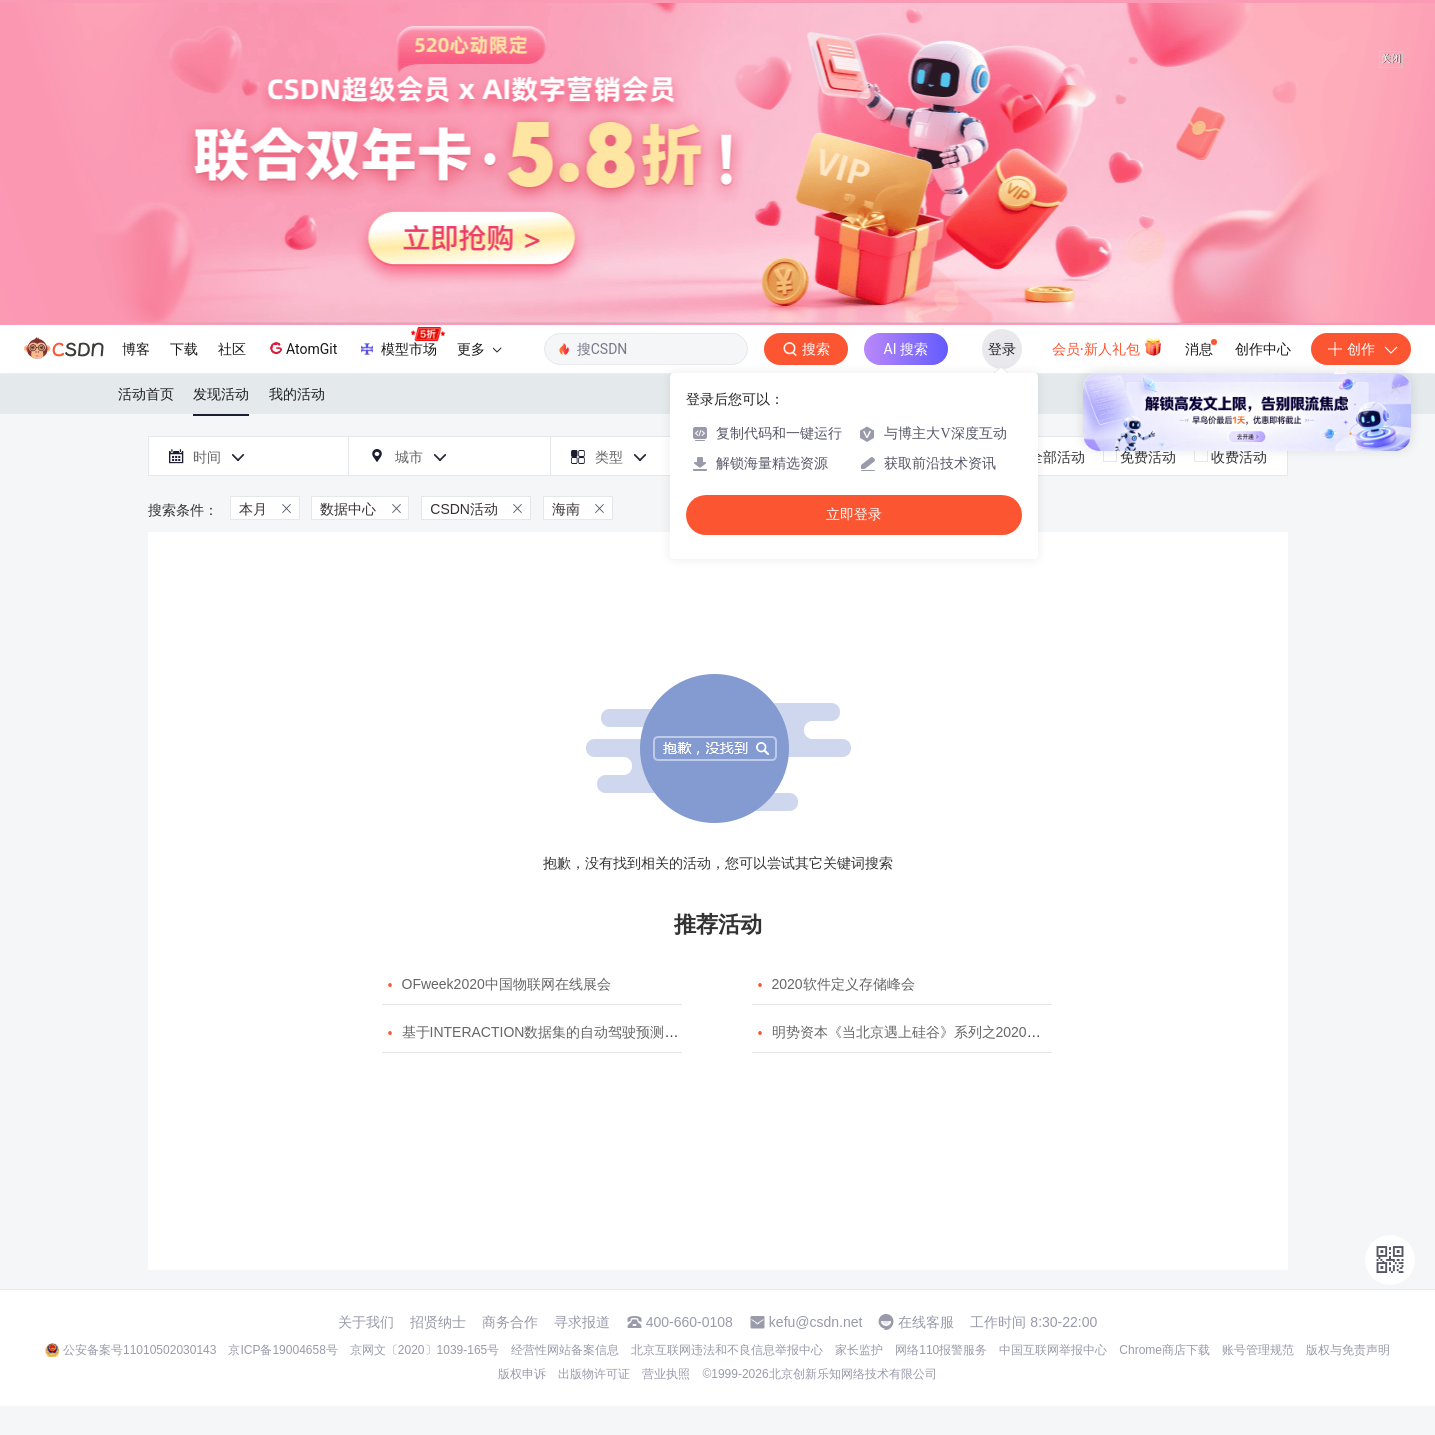 The image size is (1435, 1435). I want to click on 下载, so click(184, 349).